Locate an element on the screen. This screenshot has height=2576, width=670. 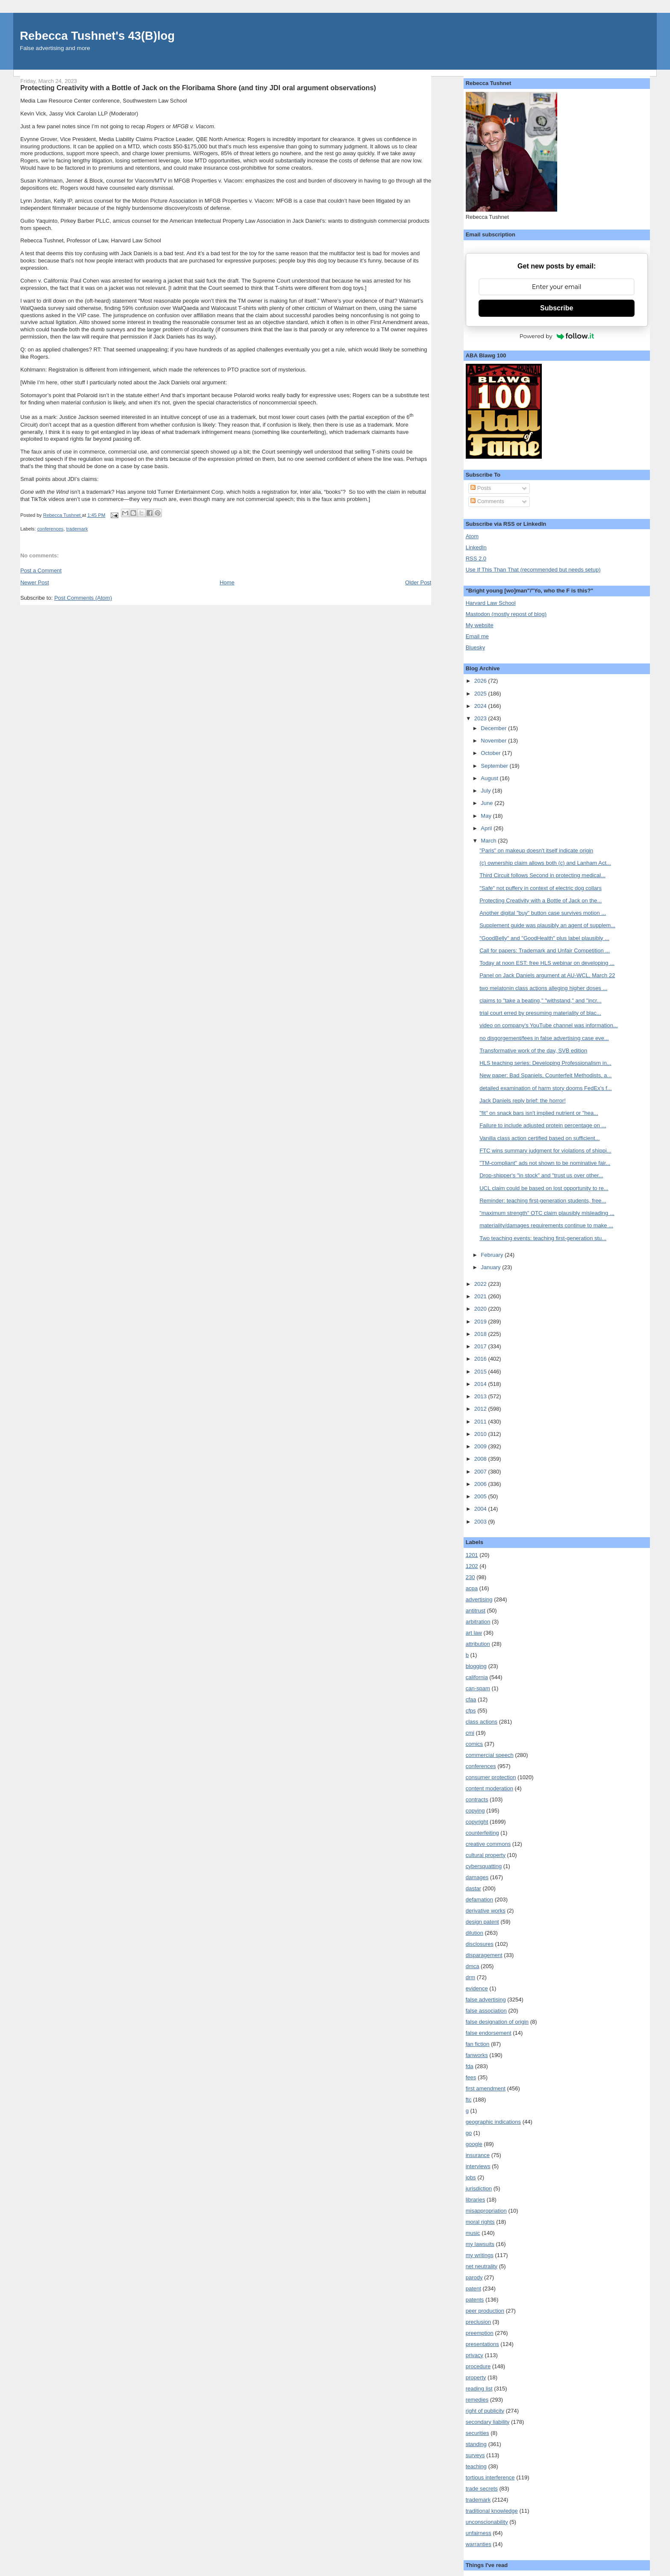
design patent is located at coordinates (482, 1922).